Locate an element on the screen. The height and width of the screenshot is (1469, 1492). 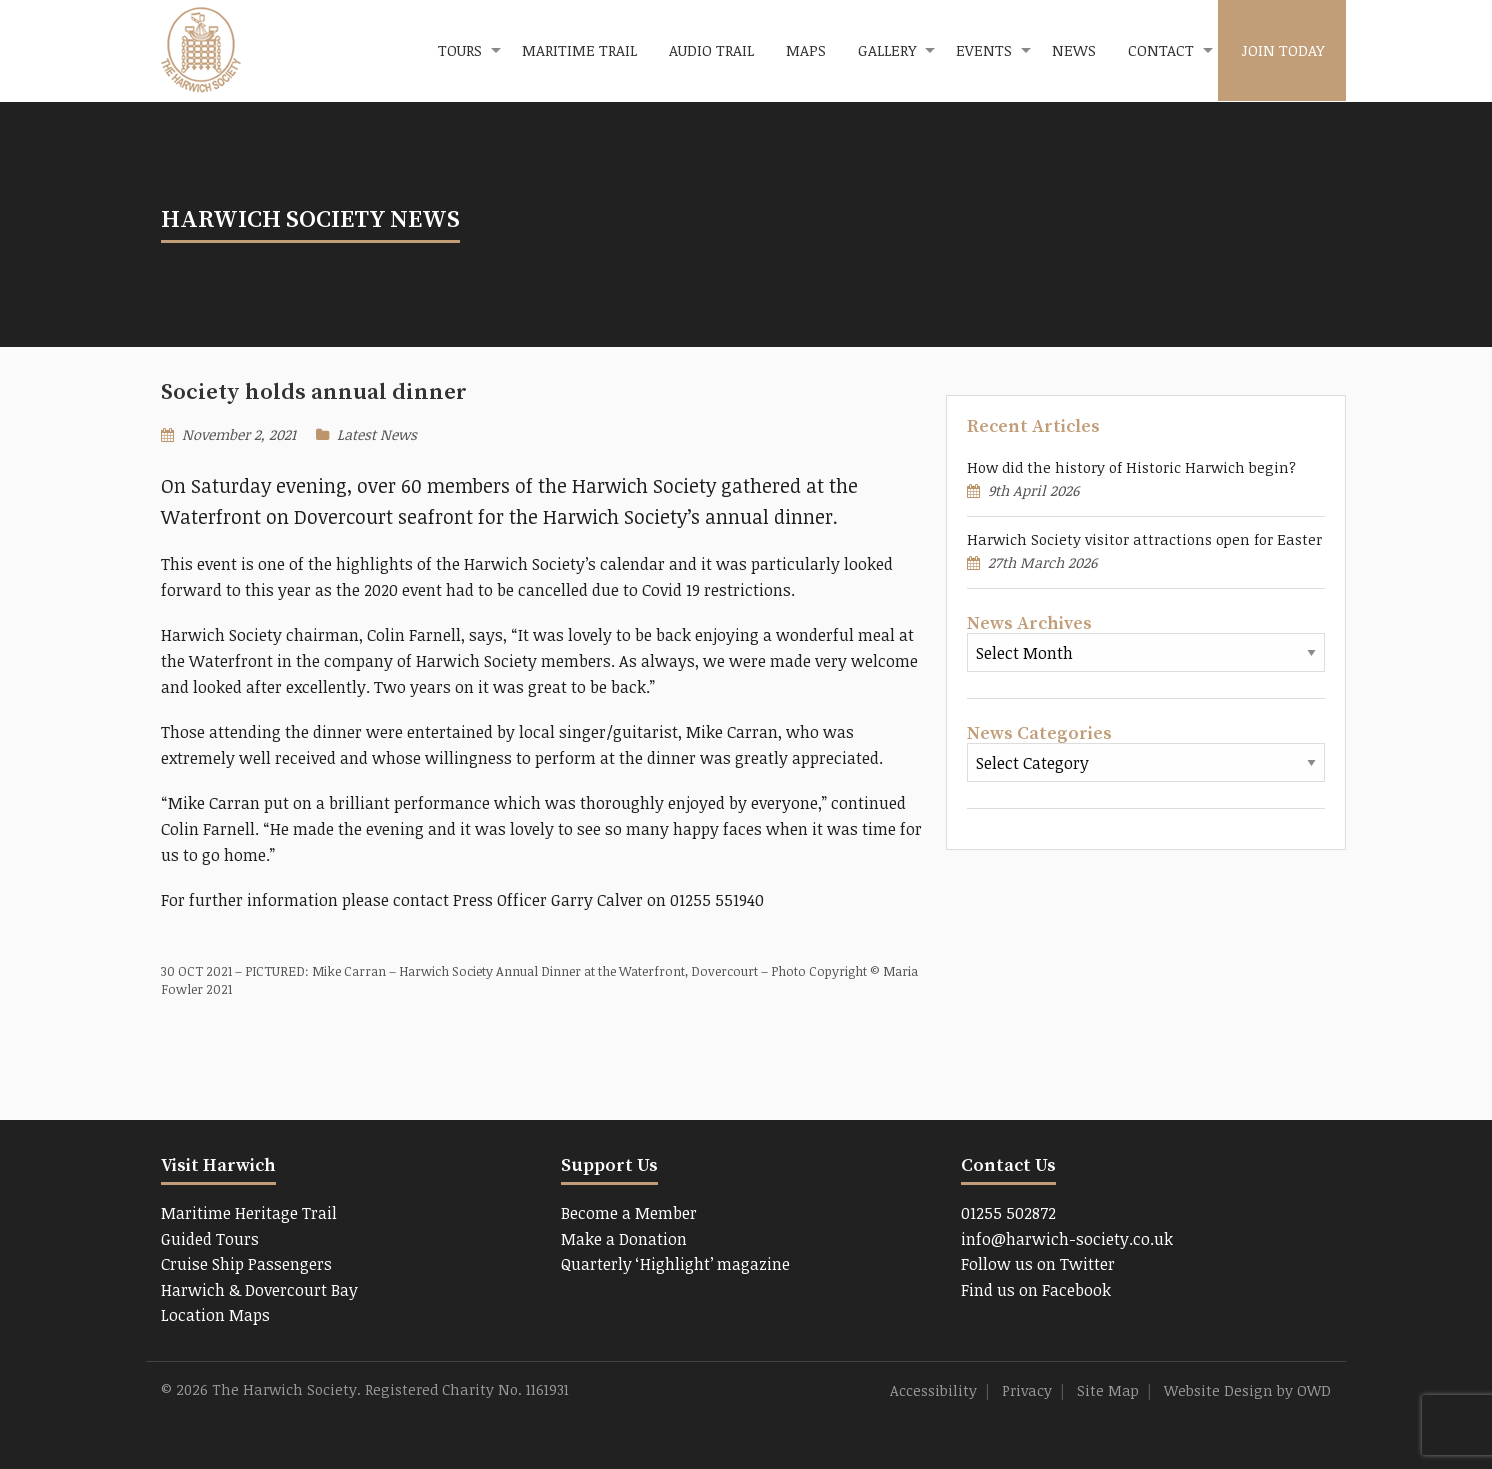
Website Design is located at coordinates (1218, 1390).